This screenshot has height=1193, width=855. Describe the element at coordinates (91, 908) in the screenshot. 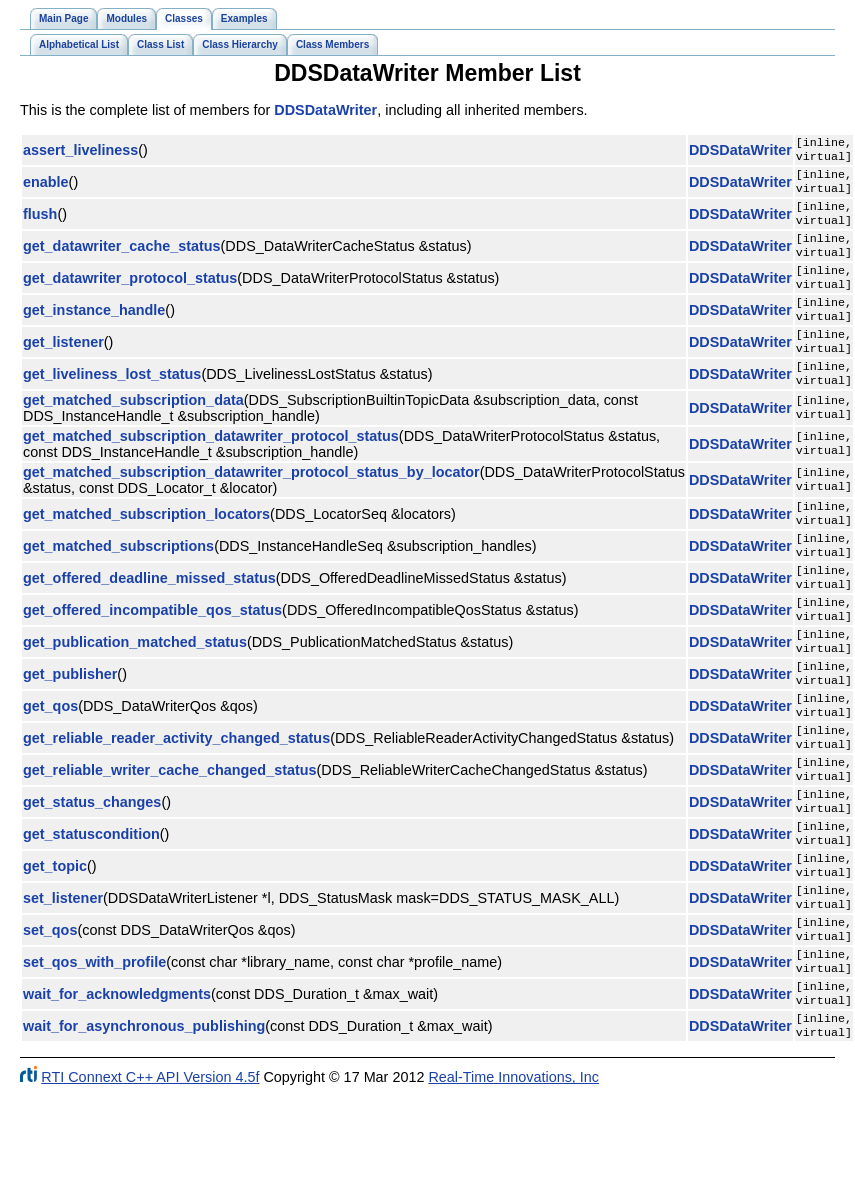

I see `get_statuscondition` at that location.